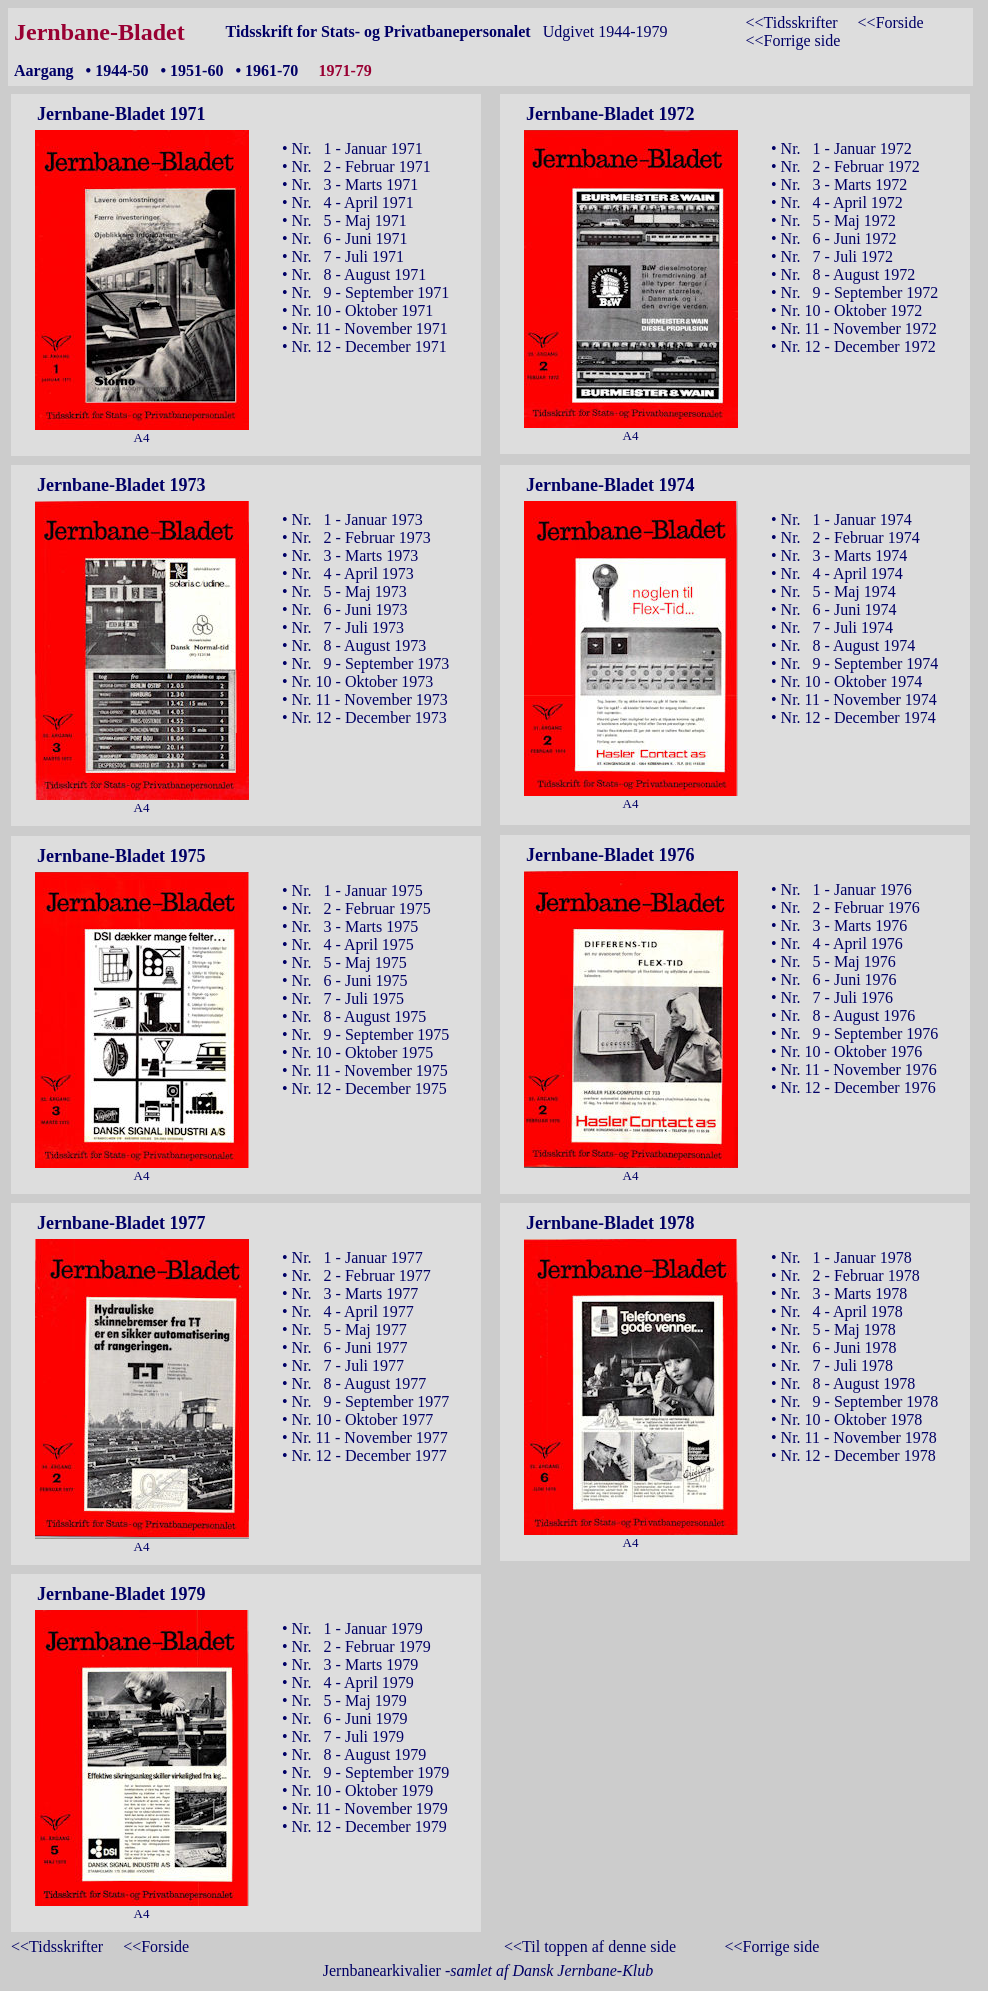 This screenshot has height=1991, width=988. Describe the element at coordinates (843, 1383) in the screenshot. I see `• Nr. 8 - August 1978` at that location.